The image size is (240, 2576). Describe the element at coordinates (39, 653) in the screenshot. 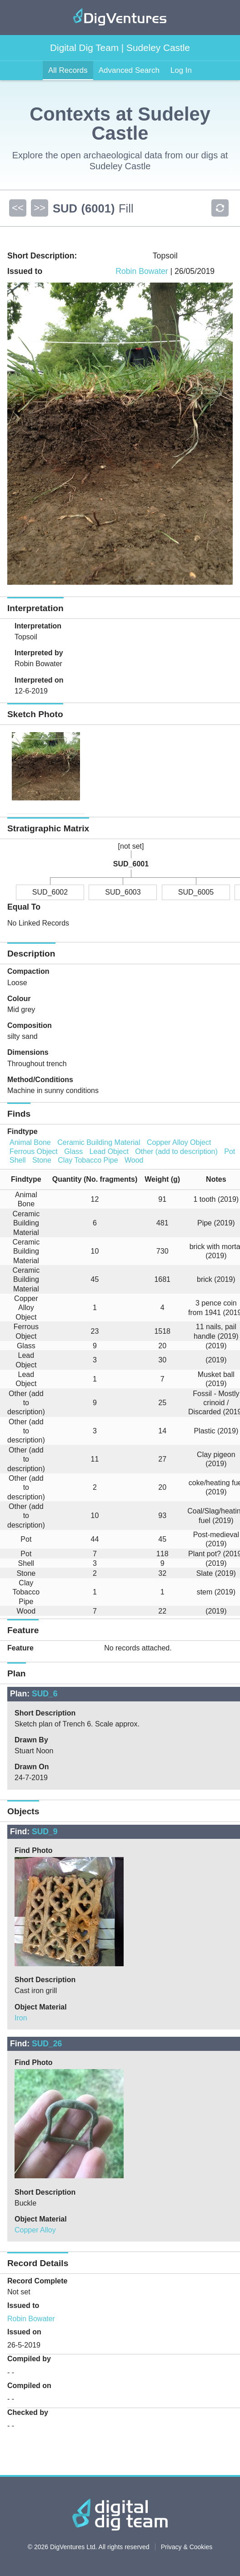

I see `Interpreted by` at that location.